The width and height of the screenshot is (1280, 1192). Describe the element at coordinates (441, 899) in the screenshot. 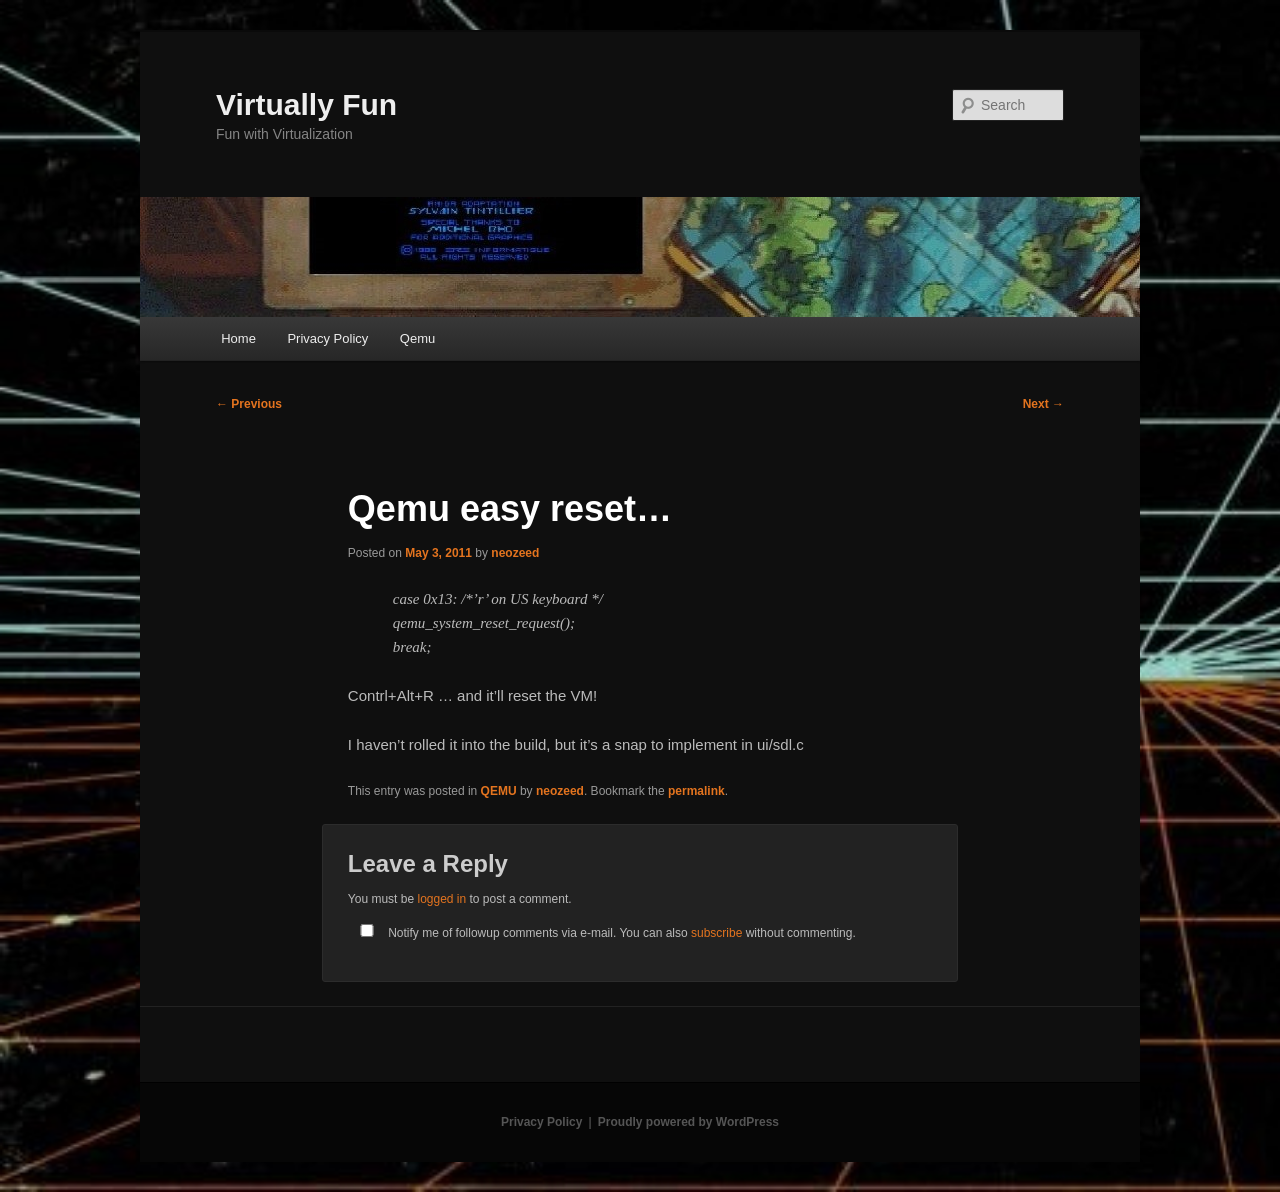

I see `logged in` at that location.